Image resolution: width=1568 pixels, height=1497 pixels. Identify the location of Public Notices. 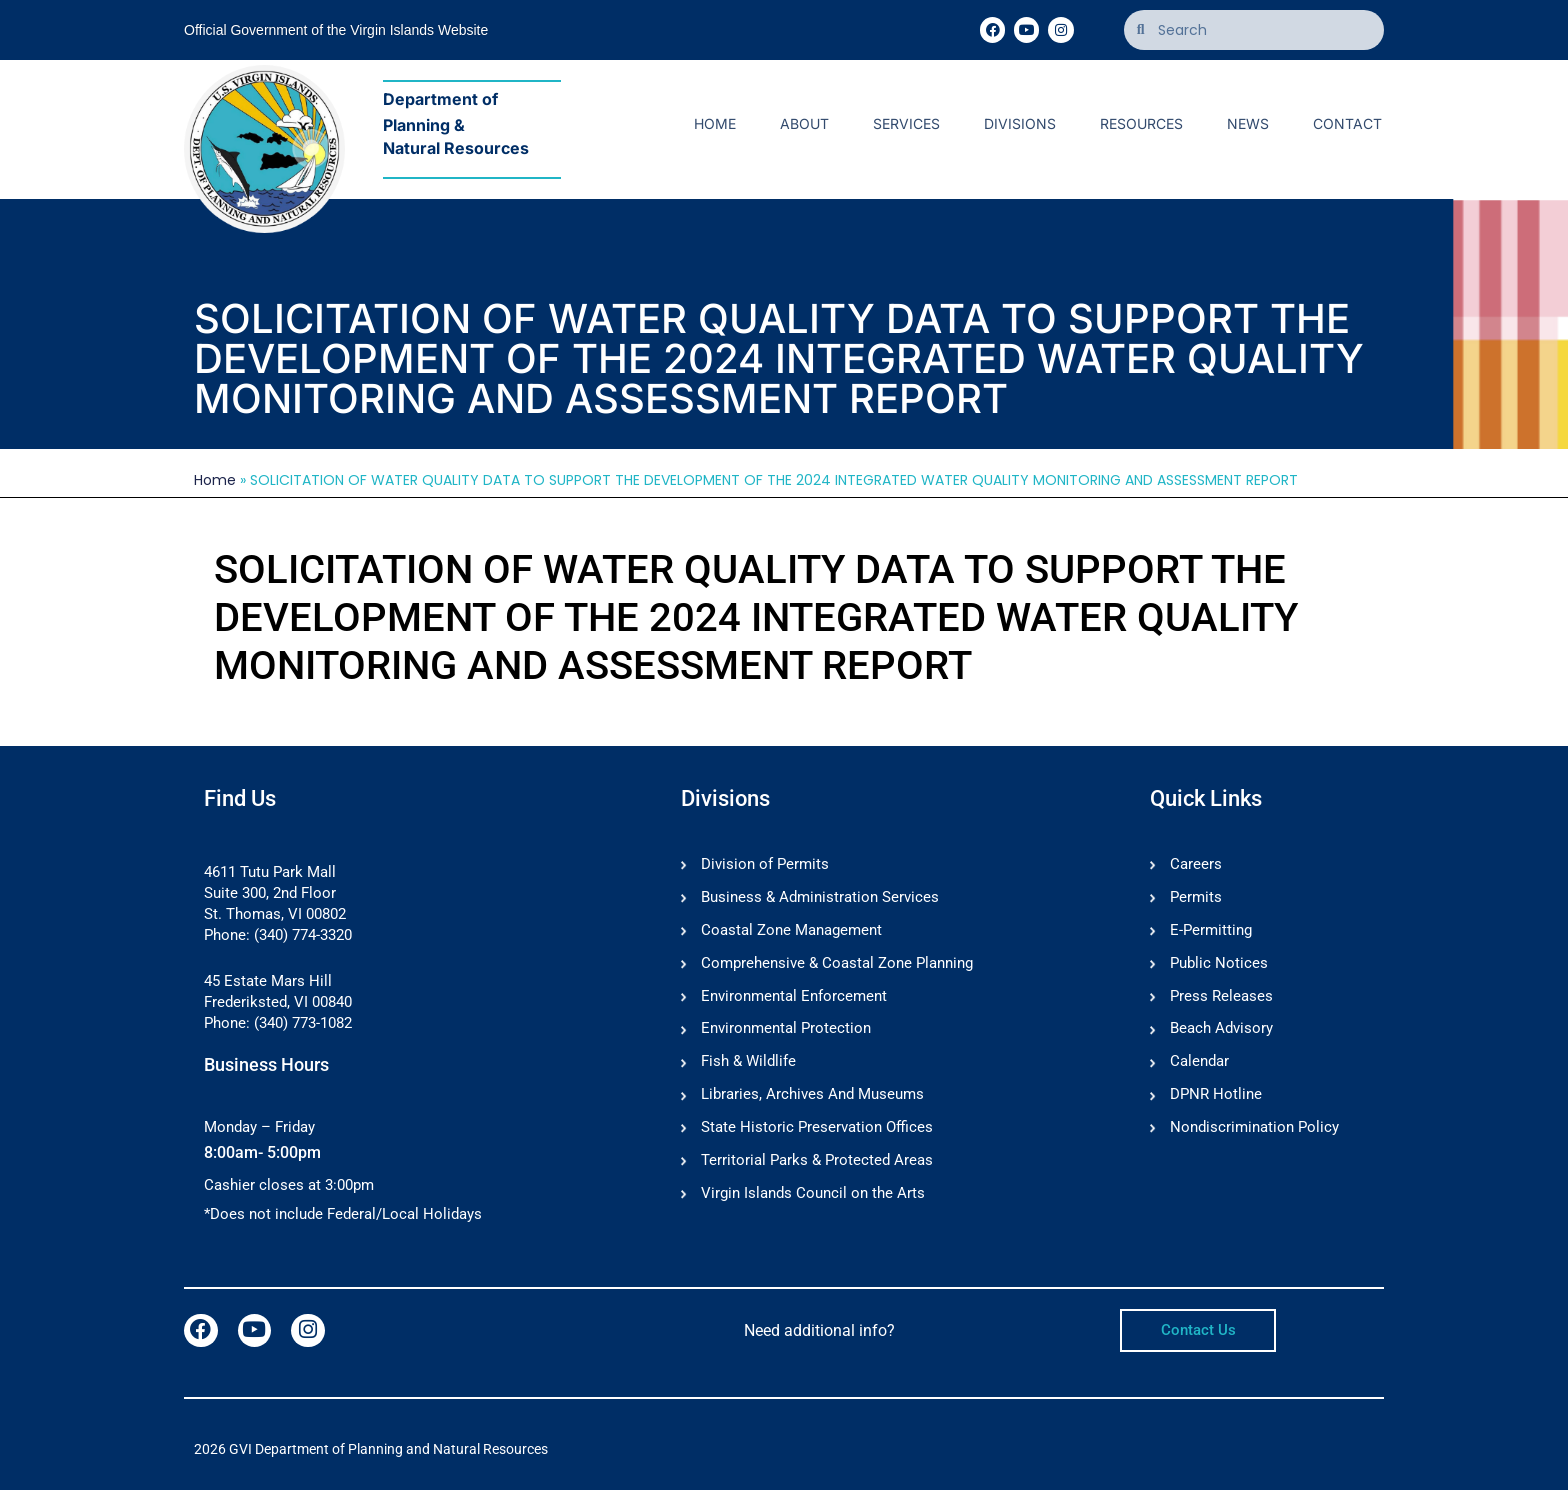
(1219, 967).